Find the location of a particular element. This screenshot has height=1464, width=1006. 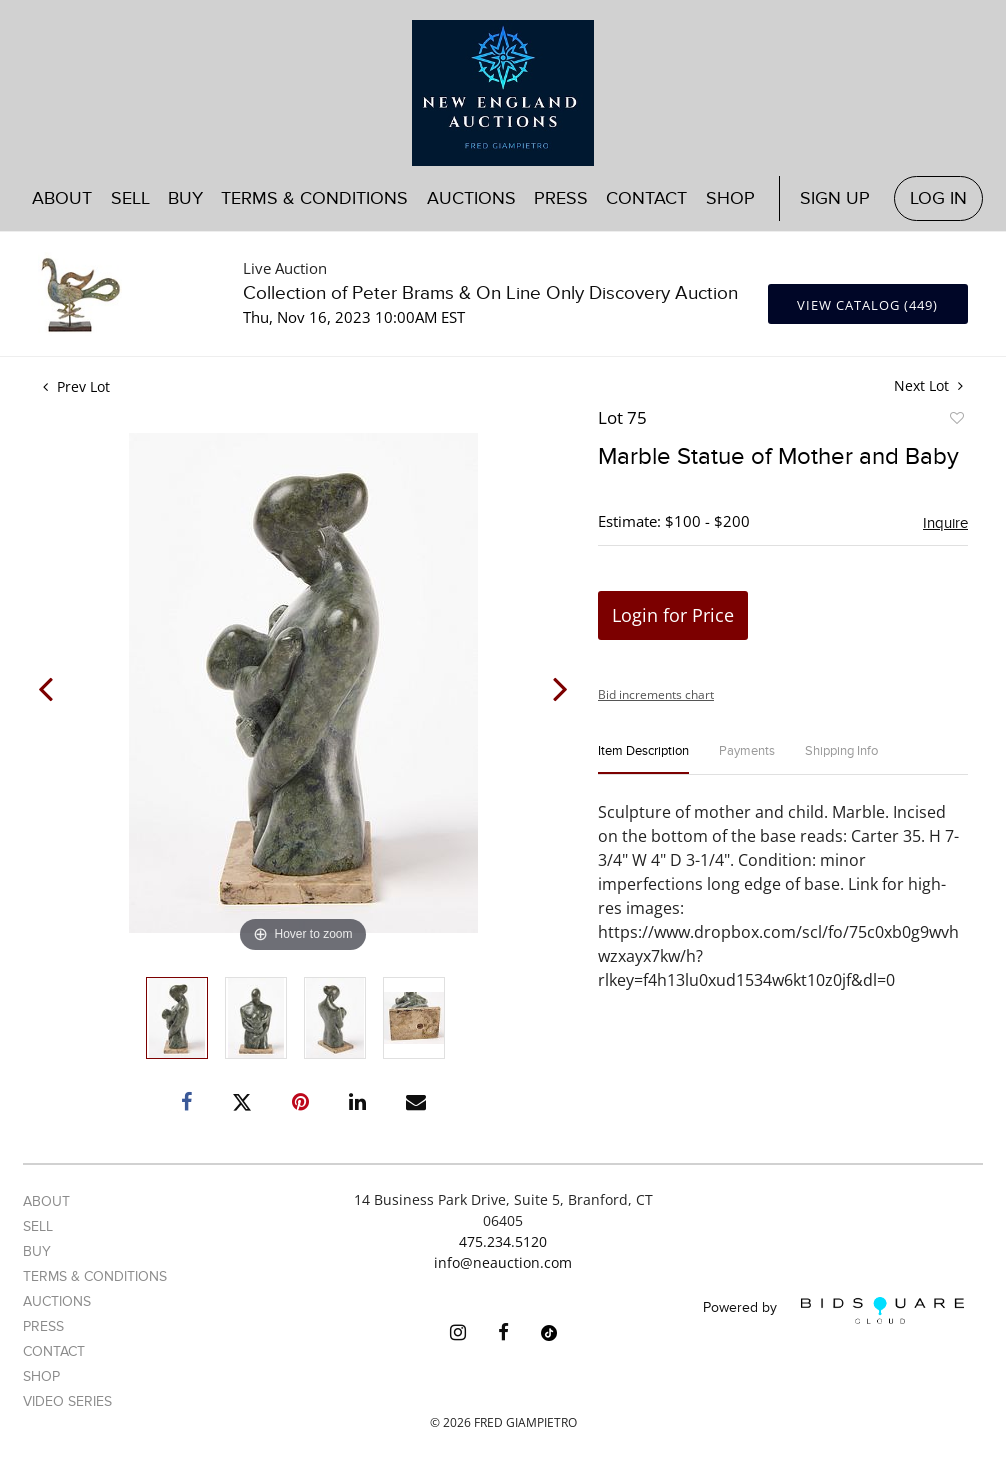

Shop is located at coordinates (730, 198).